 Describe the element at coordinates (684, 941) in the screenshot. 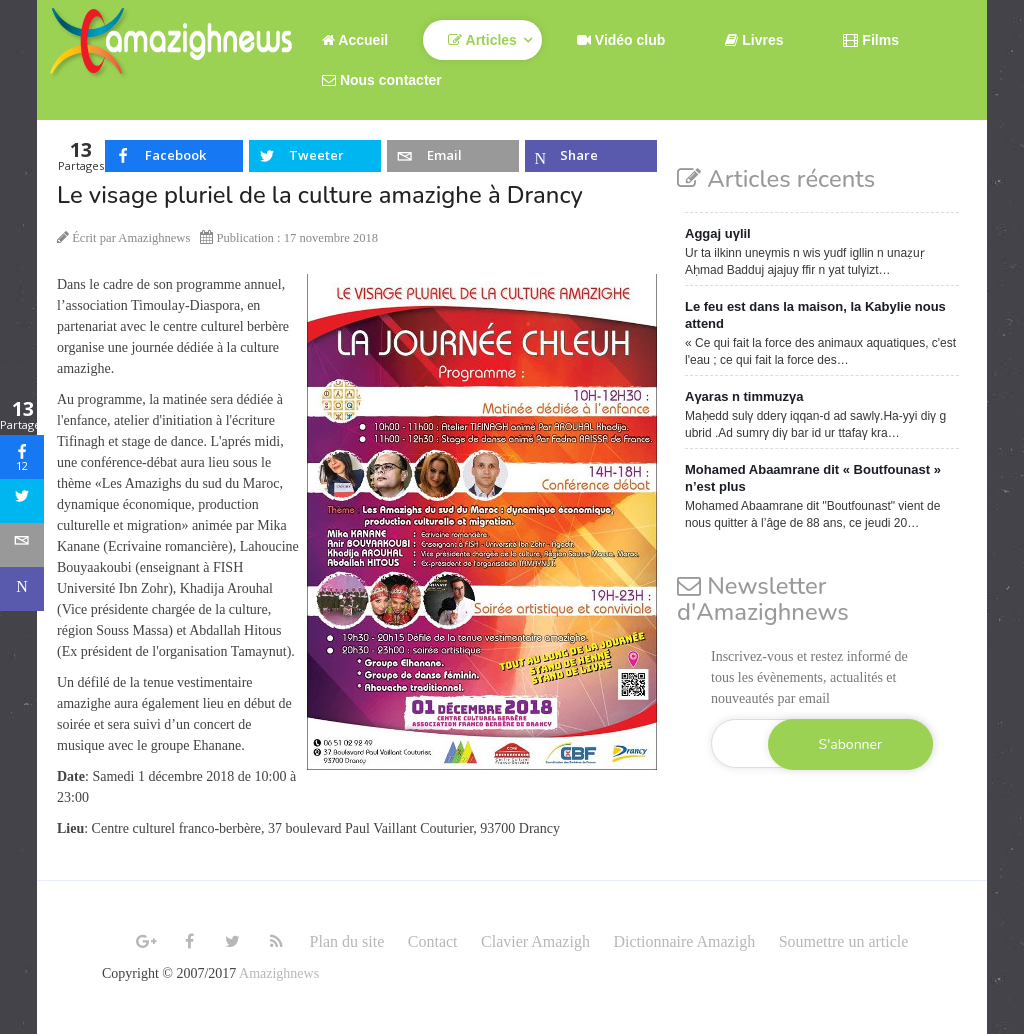

I see `Dictionnaire Amazigh` at that location.